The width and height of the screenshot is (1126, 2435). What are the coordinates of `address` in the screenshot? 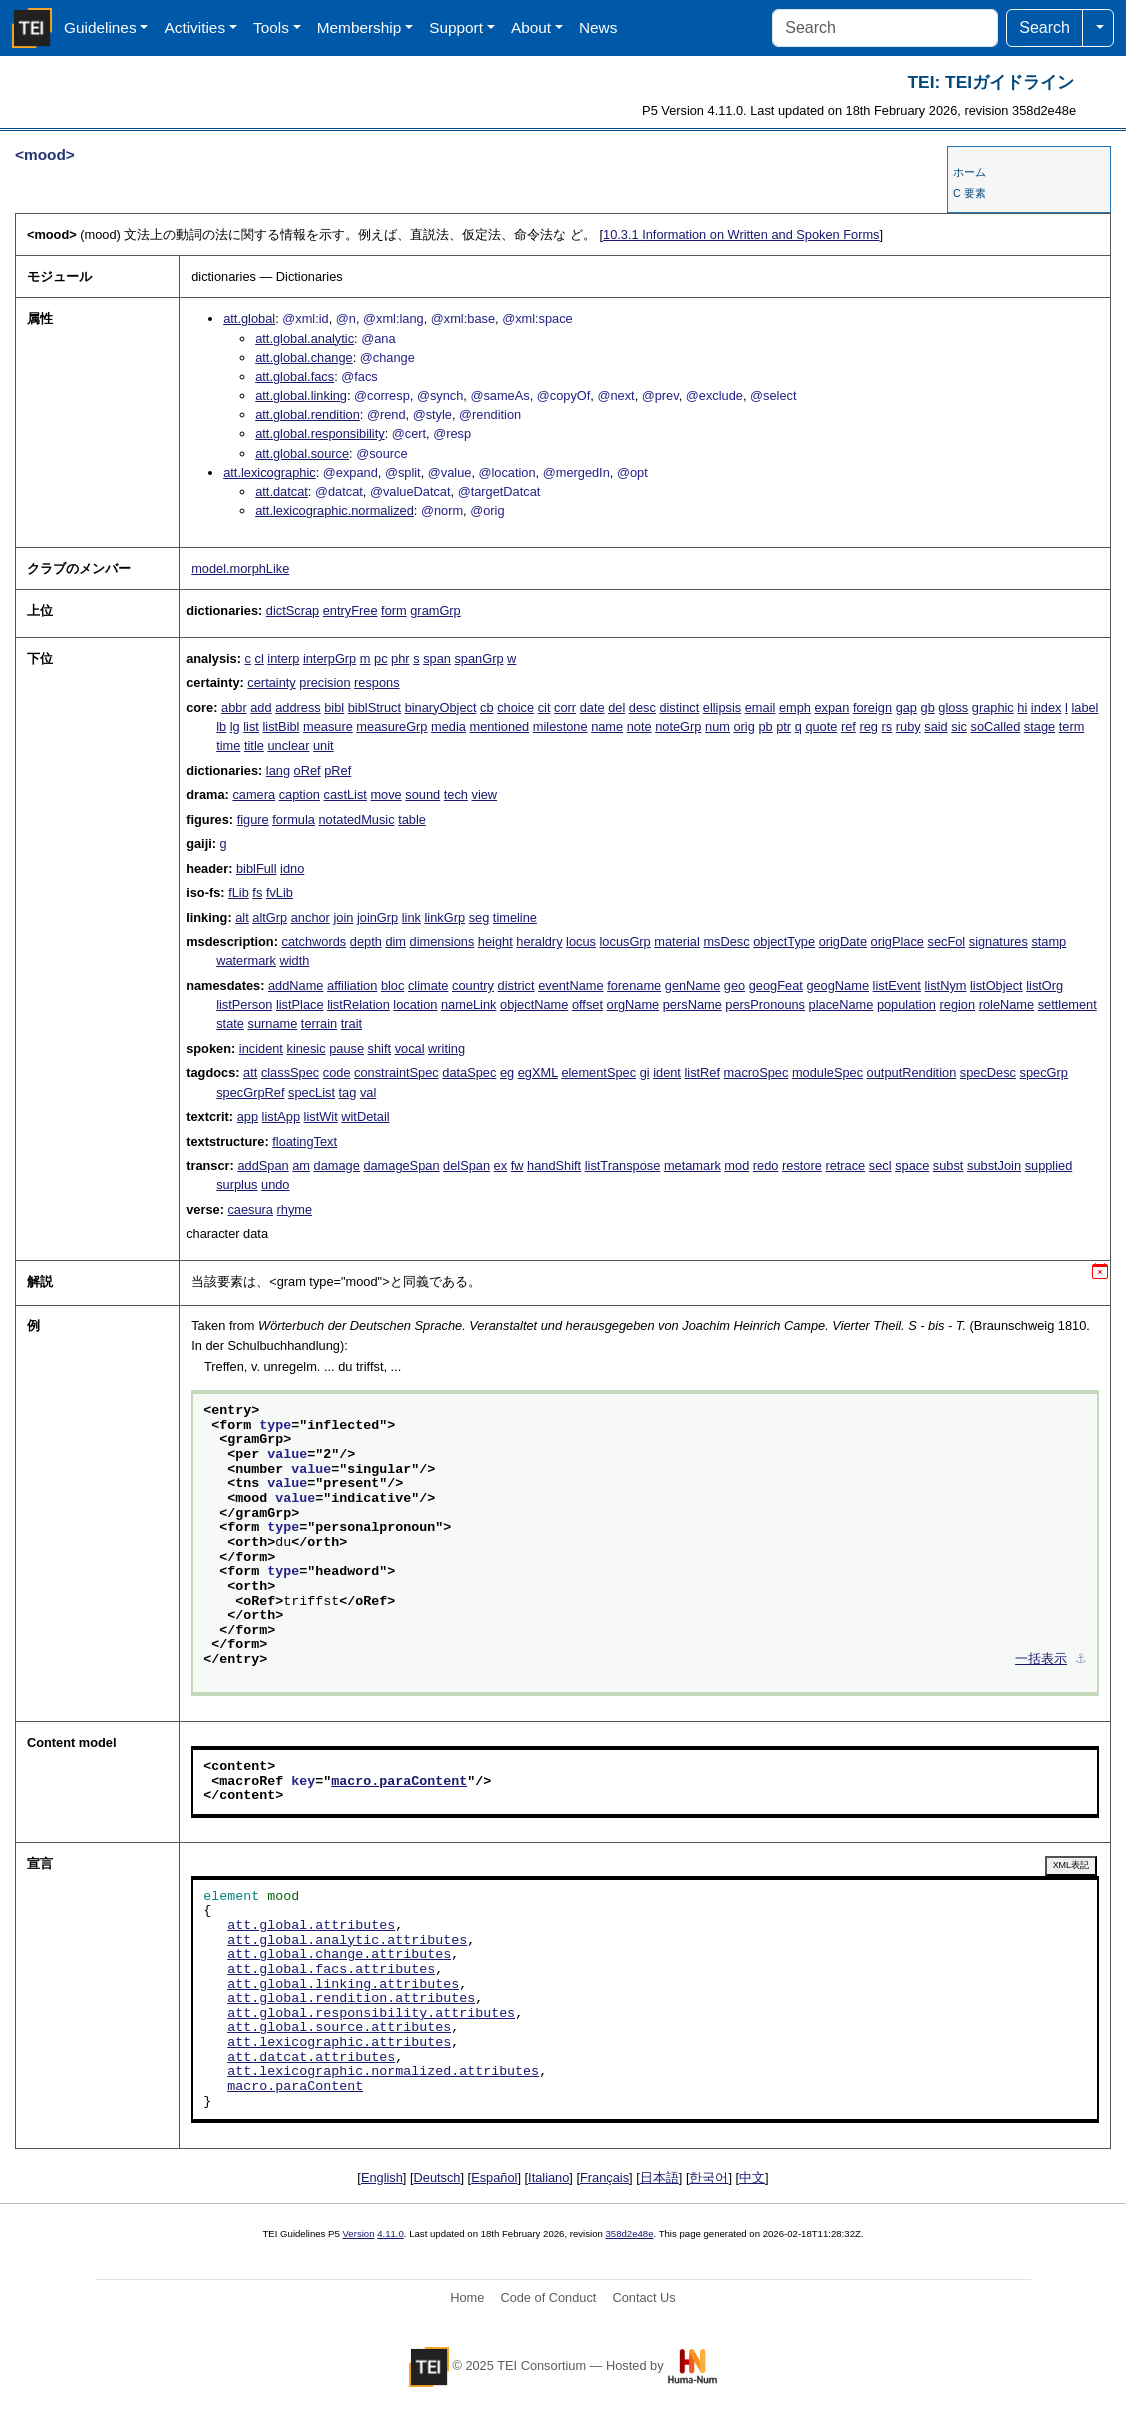 It's located at (298, 707).